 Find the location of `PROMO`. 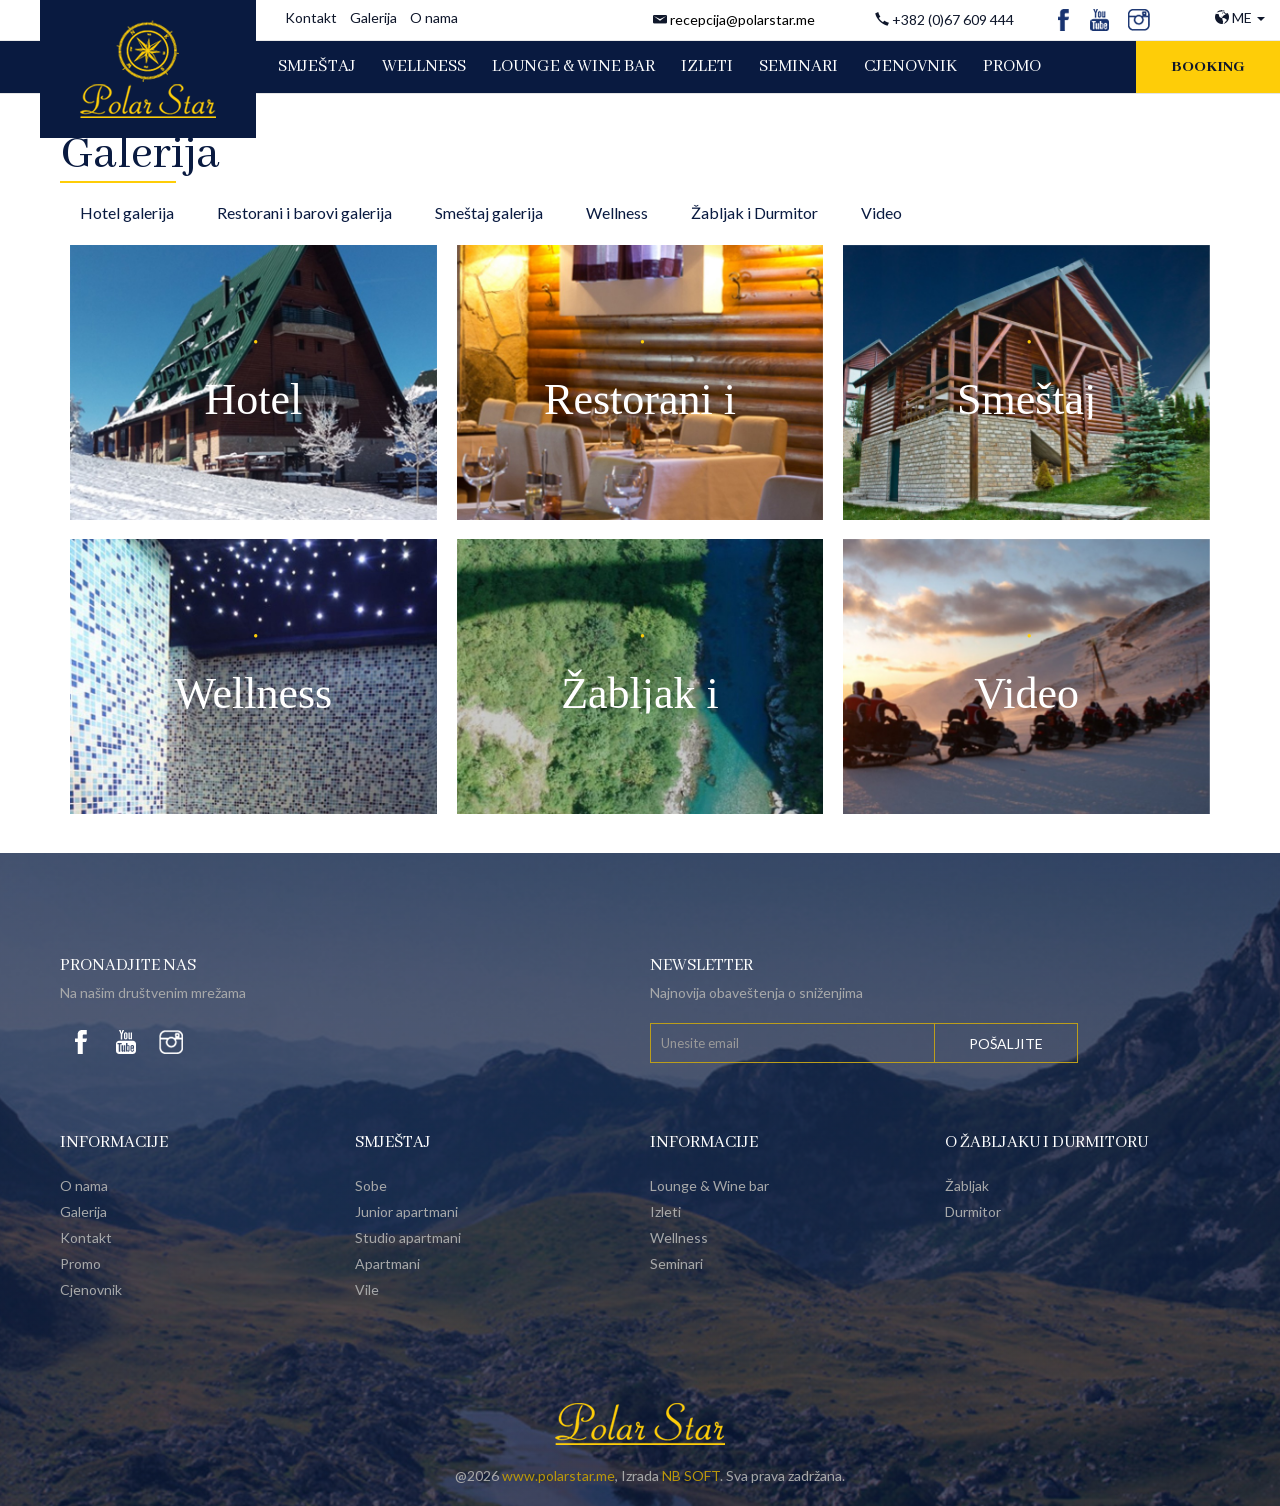

PROMO is located at coordinates (1012, 66).